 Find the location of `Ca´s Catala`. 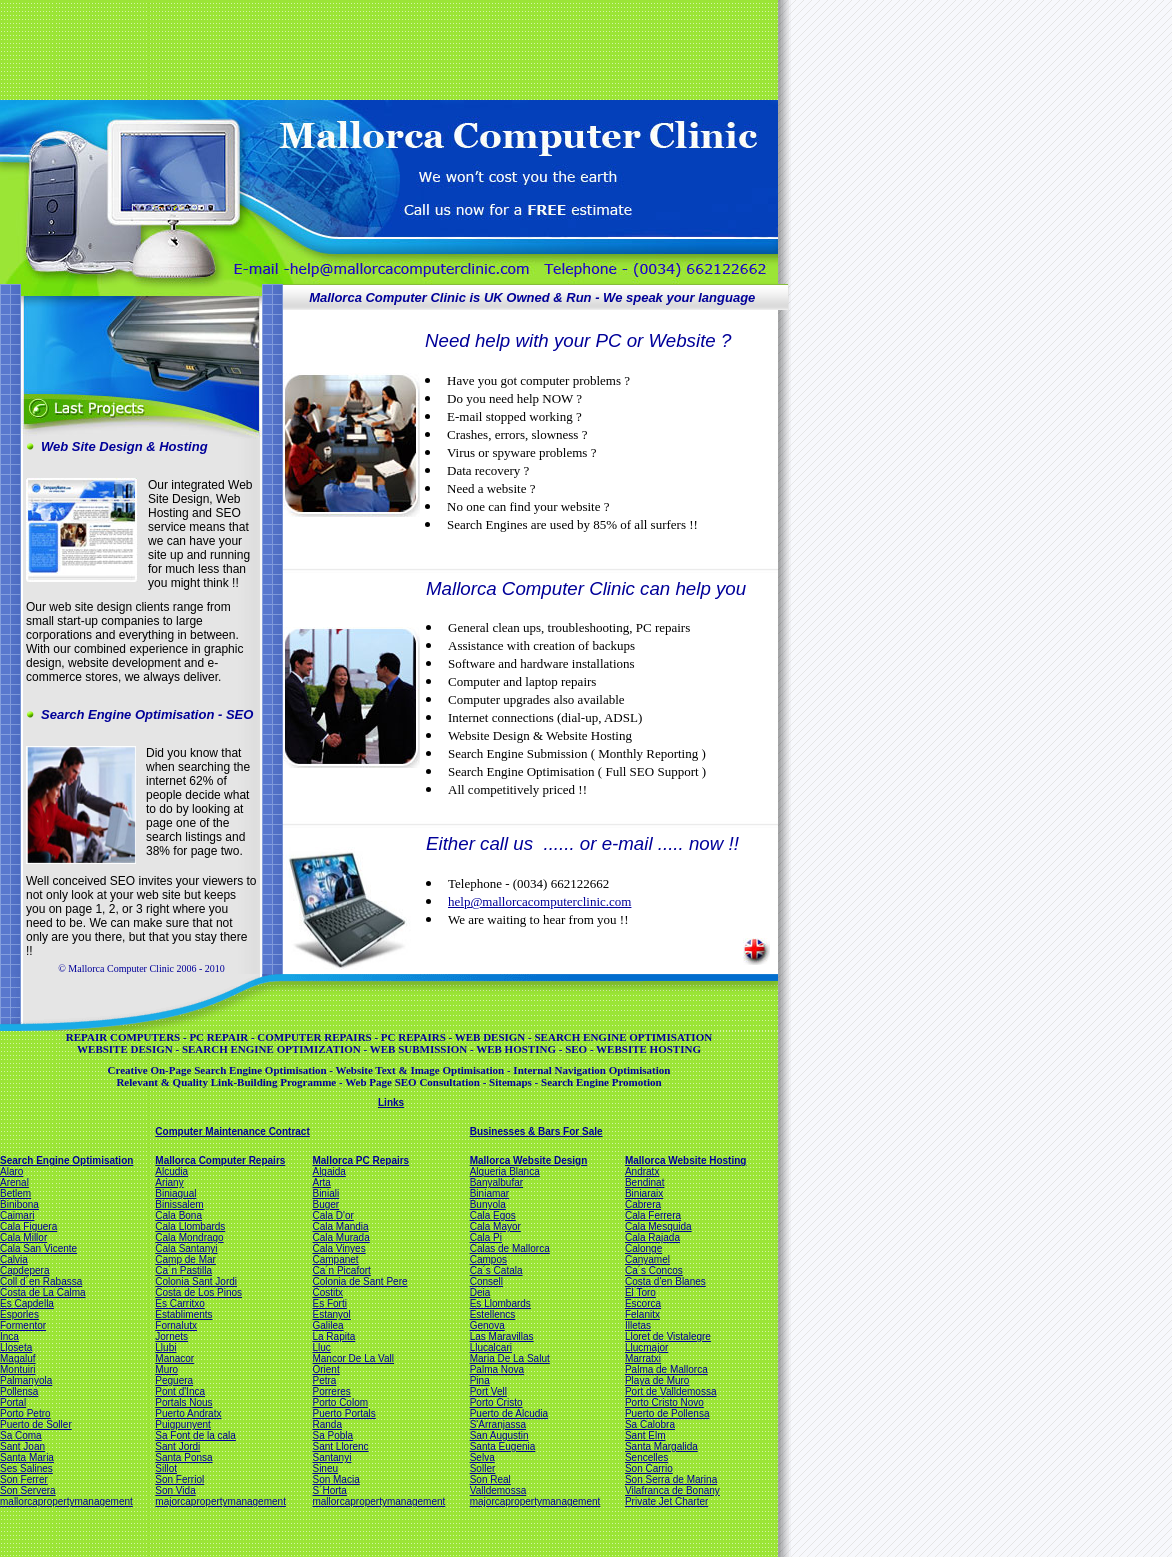

Ca´s Catala is located at coordinates (496, 1270).